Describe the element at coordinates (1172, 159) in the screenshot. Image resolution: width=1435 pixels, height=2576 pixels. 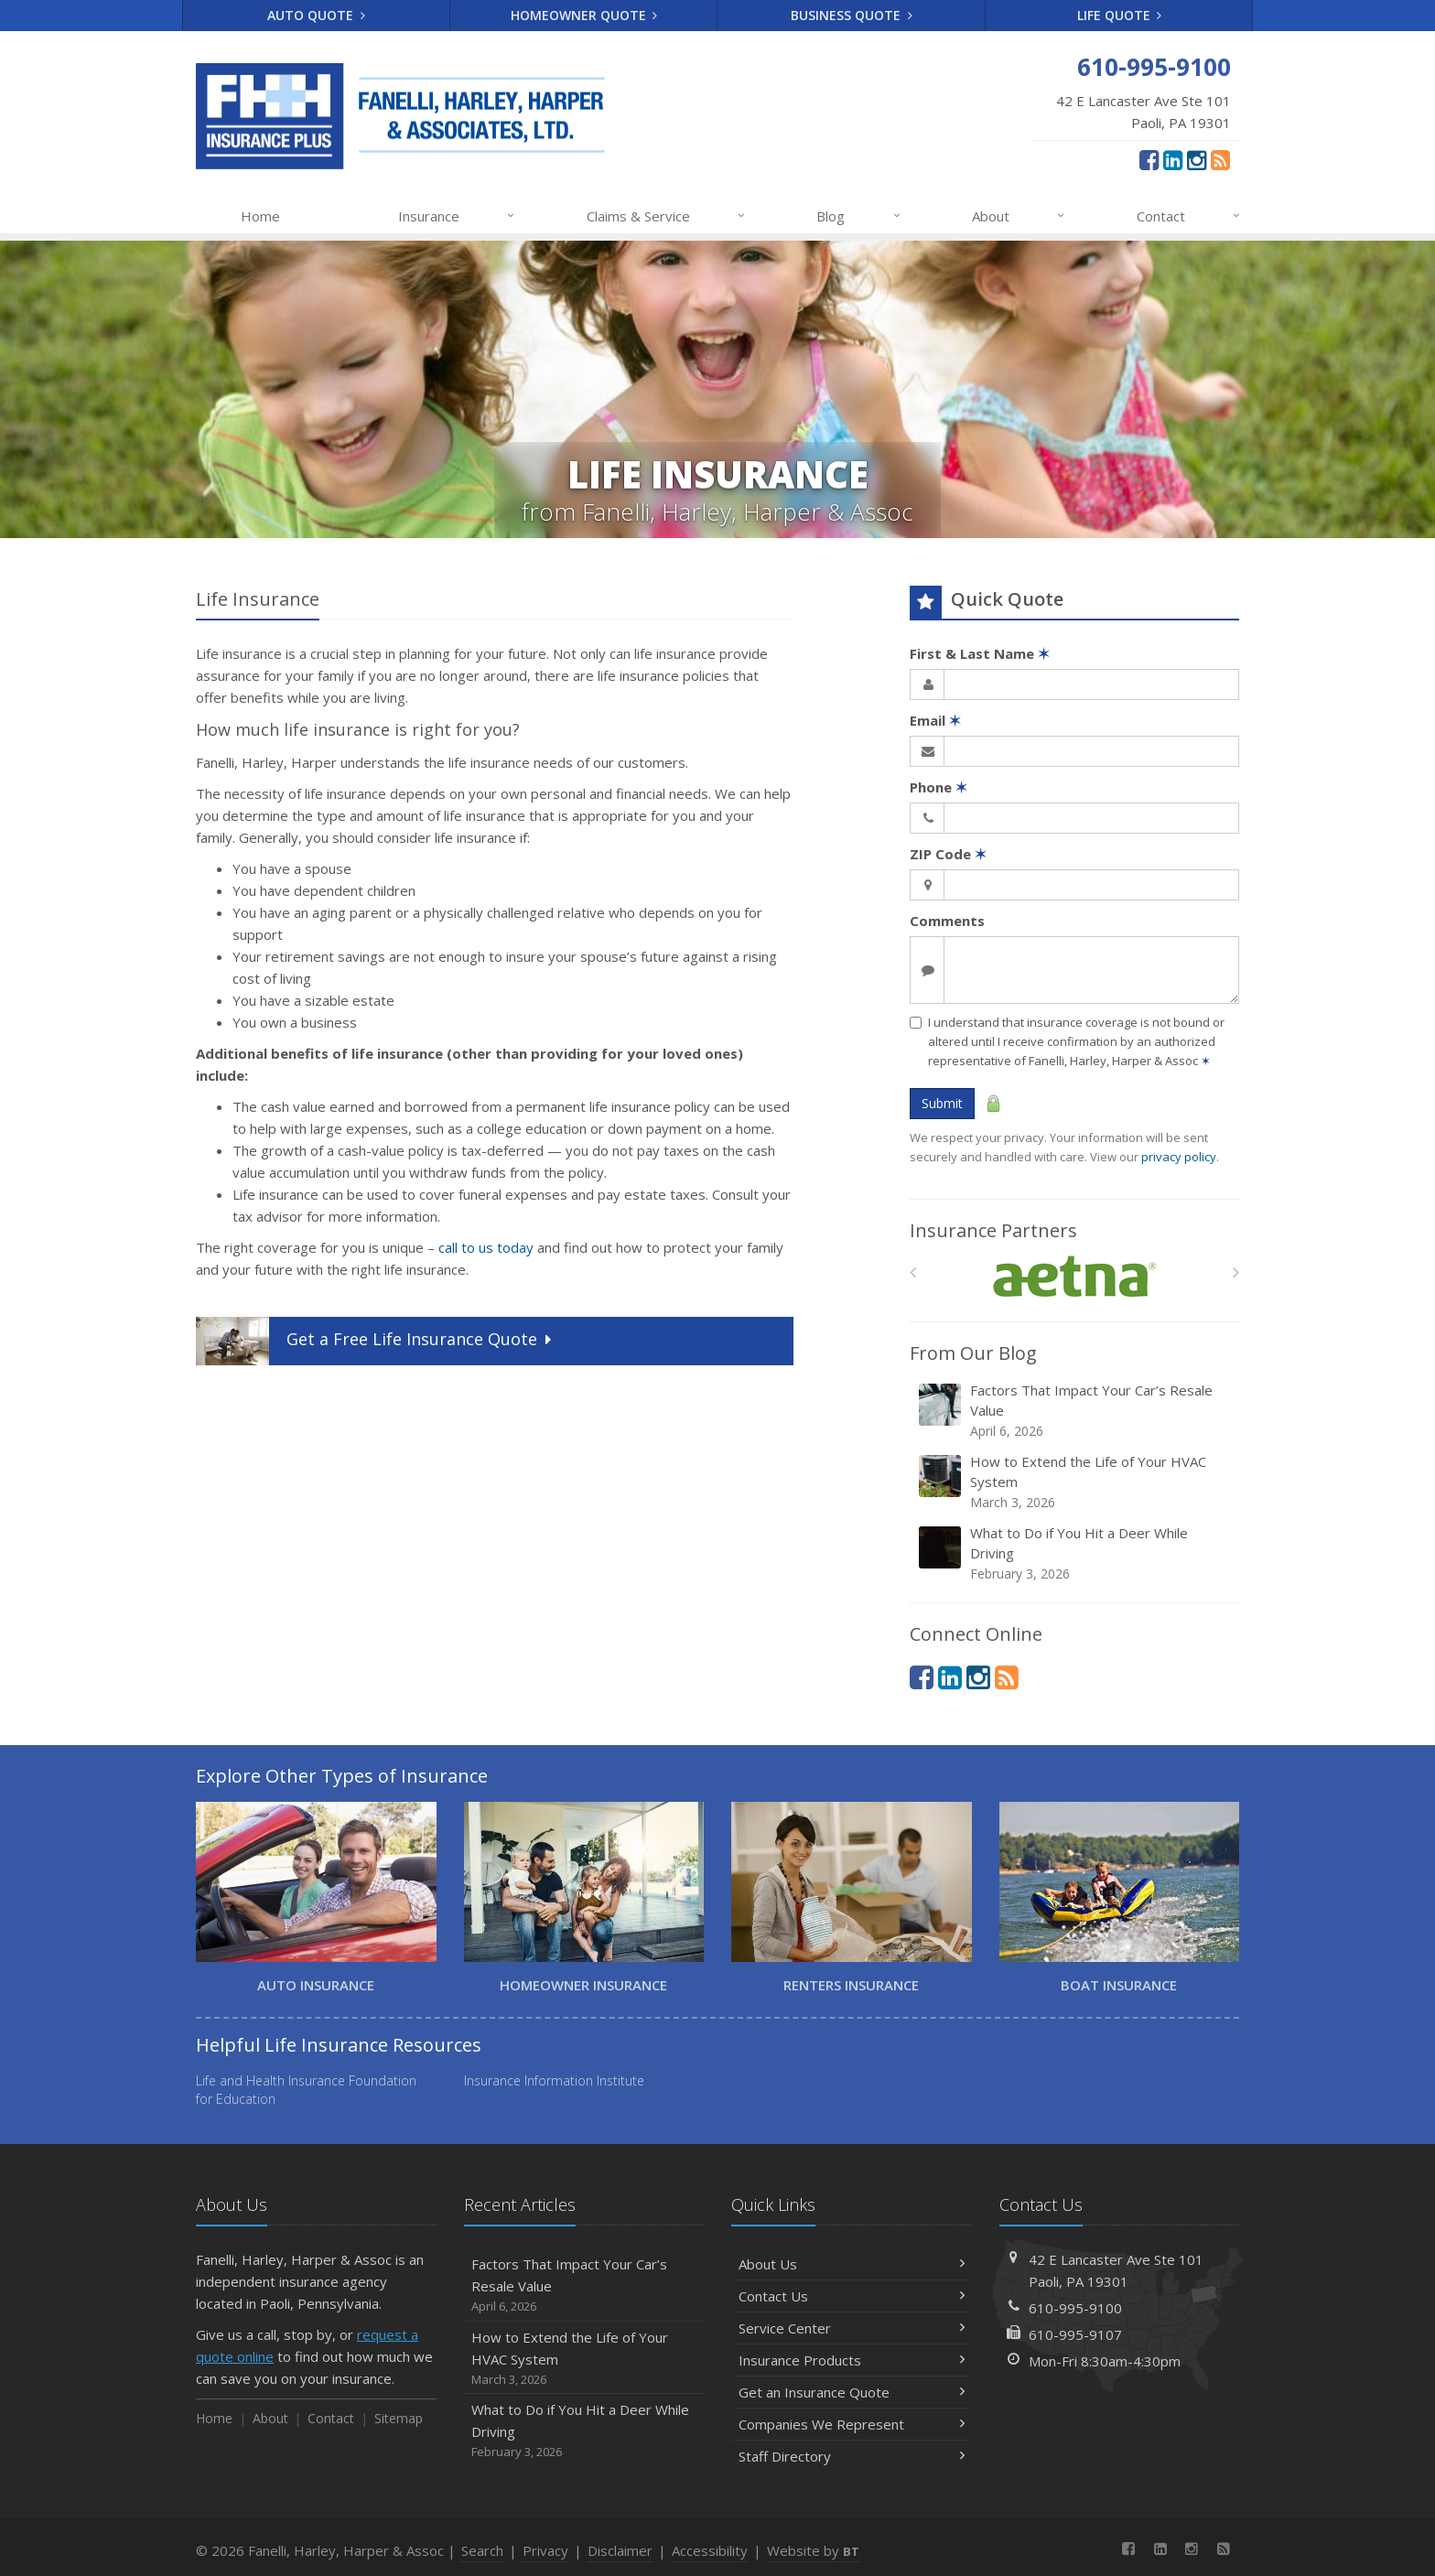
I see `[LinkedIn (opens in a new tab)]` at that location.